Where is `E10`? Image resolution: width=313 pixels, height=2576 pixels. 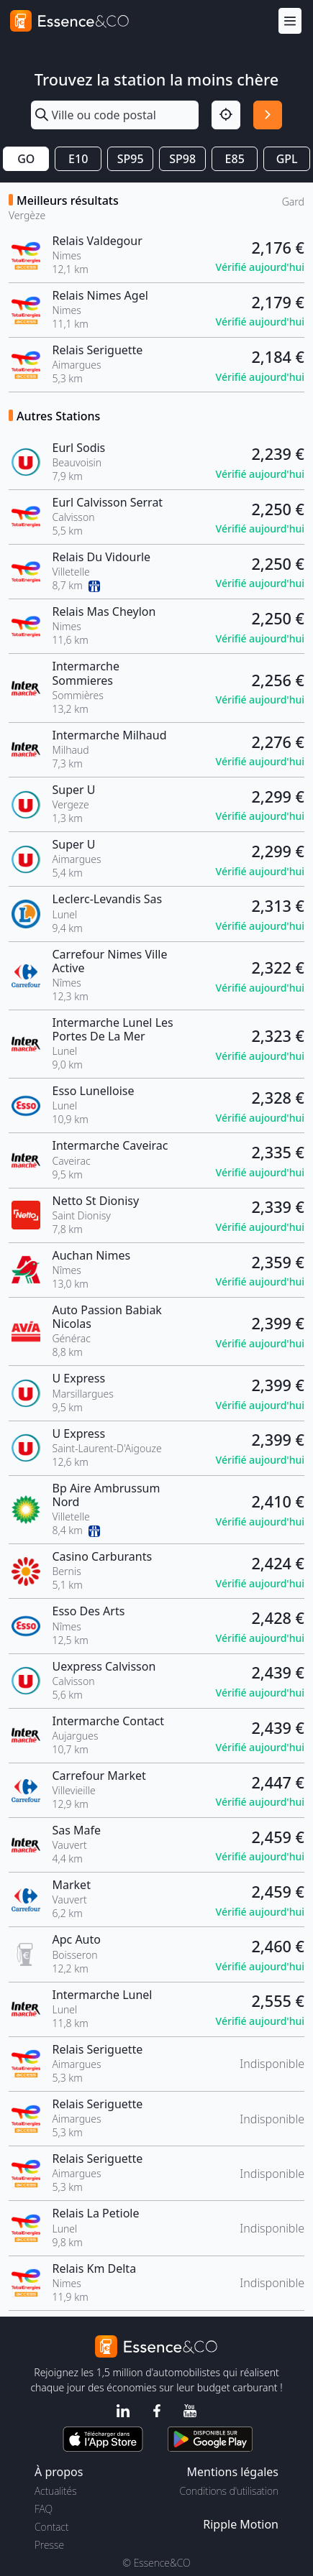 E10 is located at coordinates (78, 159).